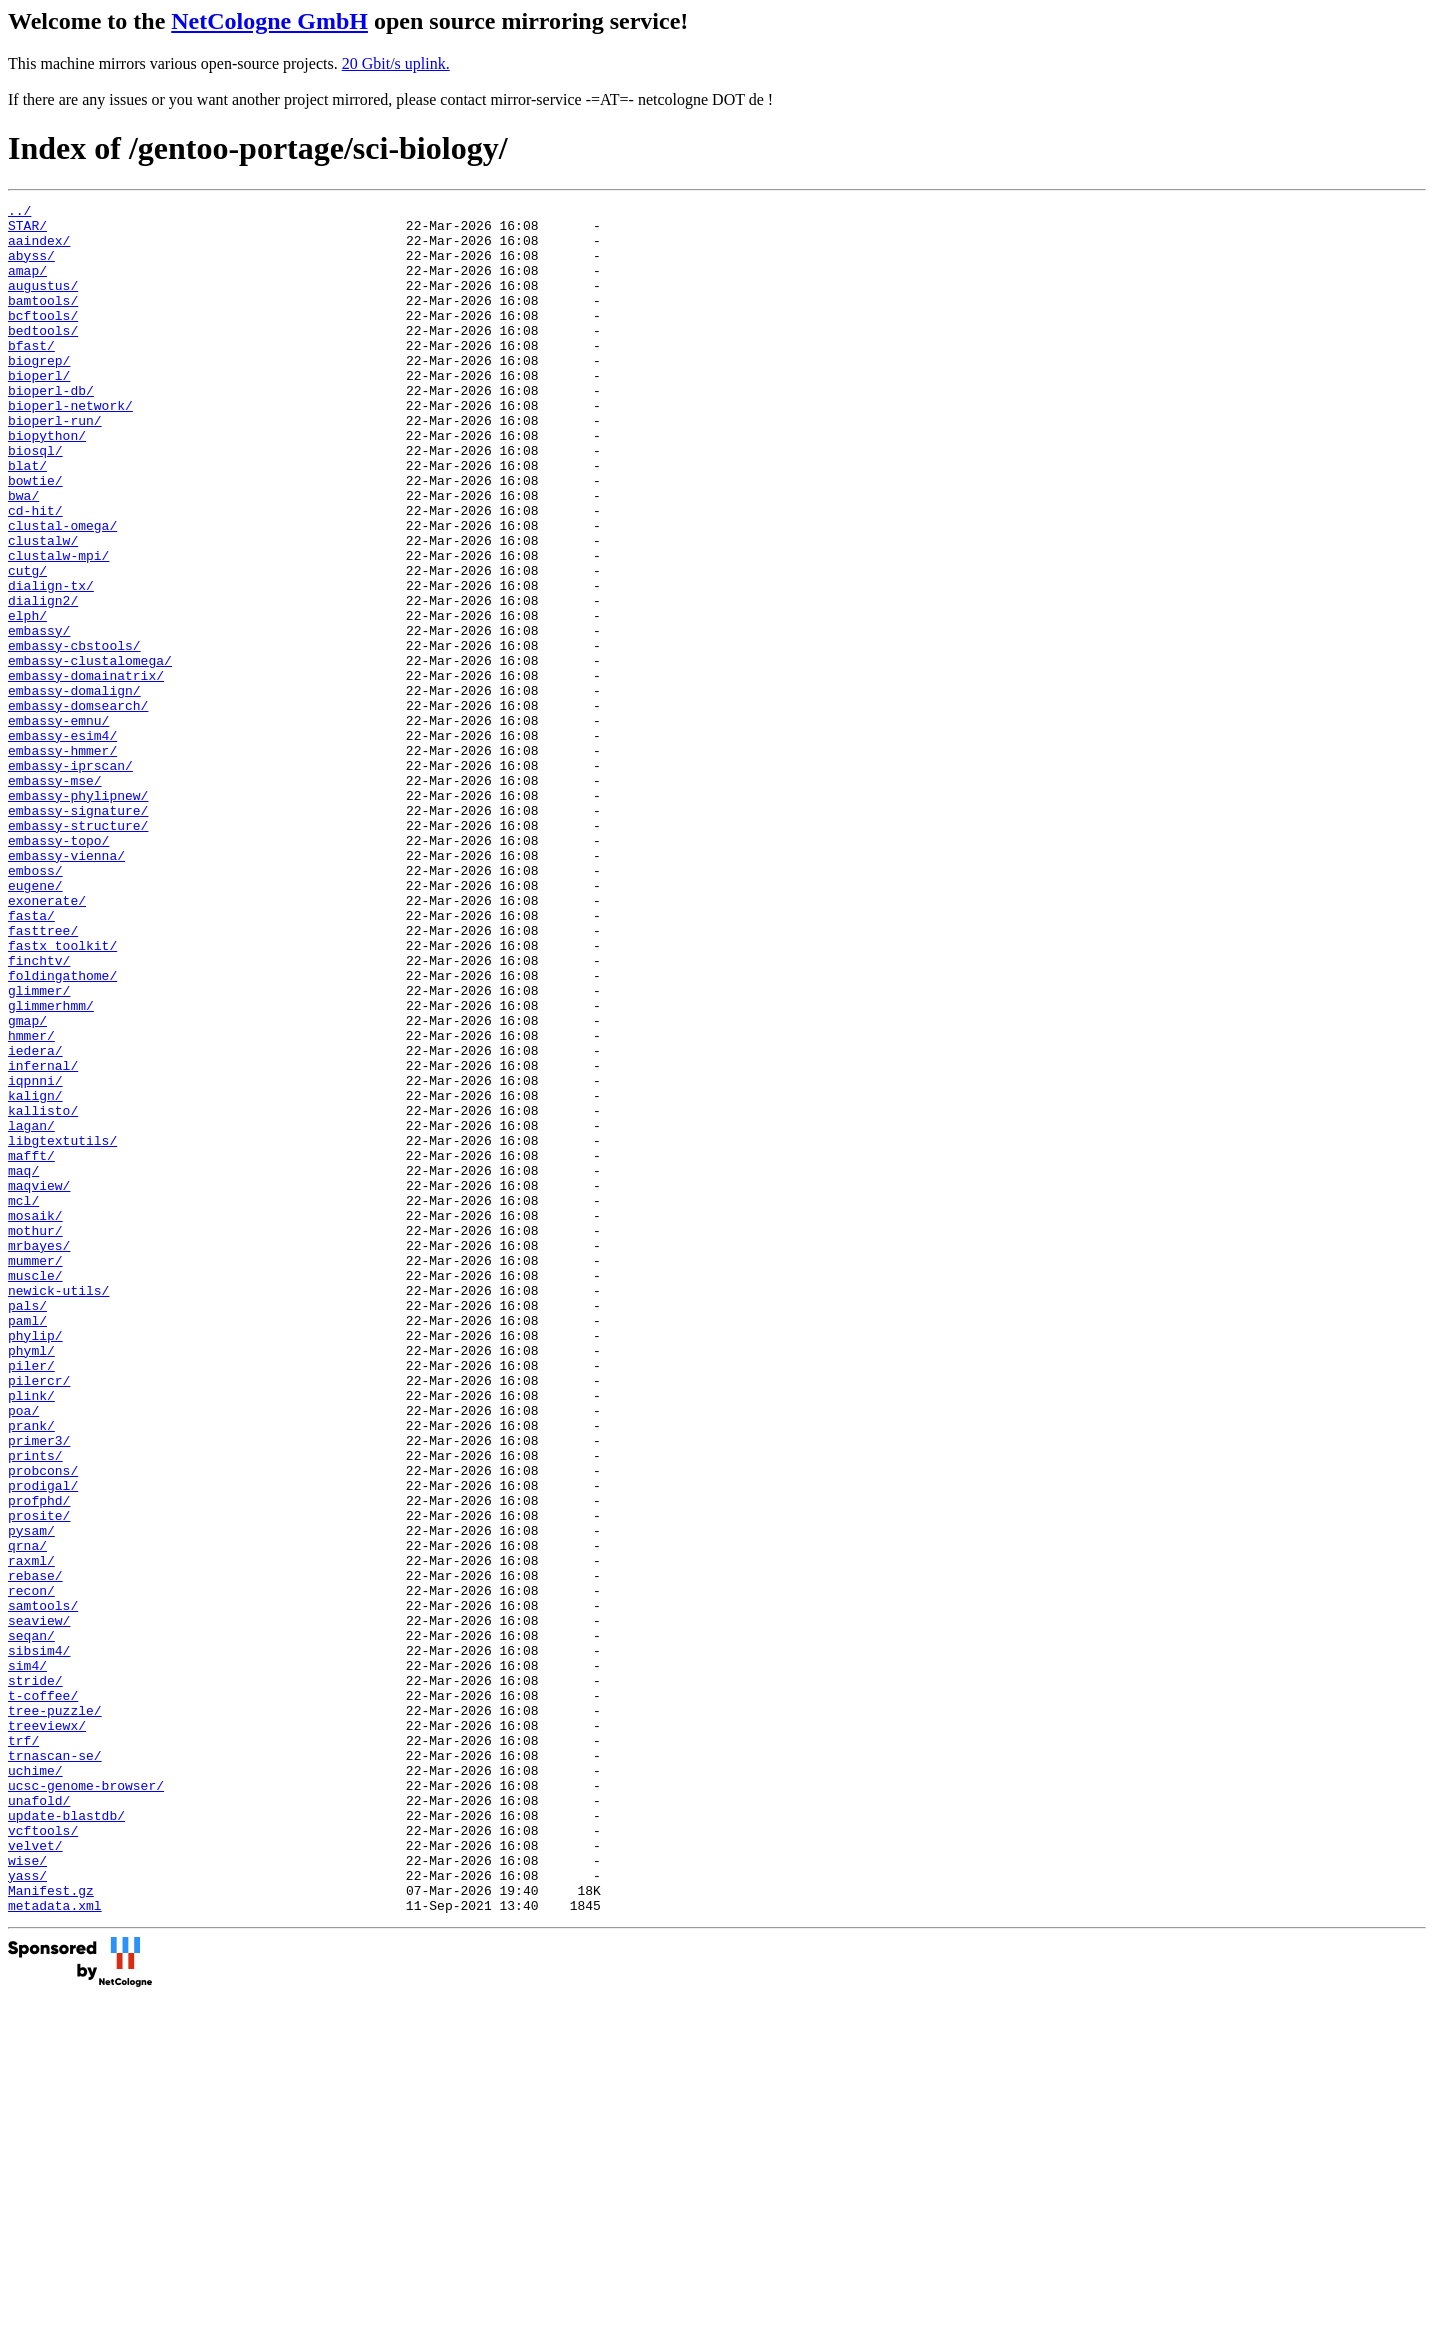 The image size is (1434, 2337). I want to click on abyss/, so click(31, 267).